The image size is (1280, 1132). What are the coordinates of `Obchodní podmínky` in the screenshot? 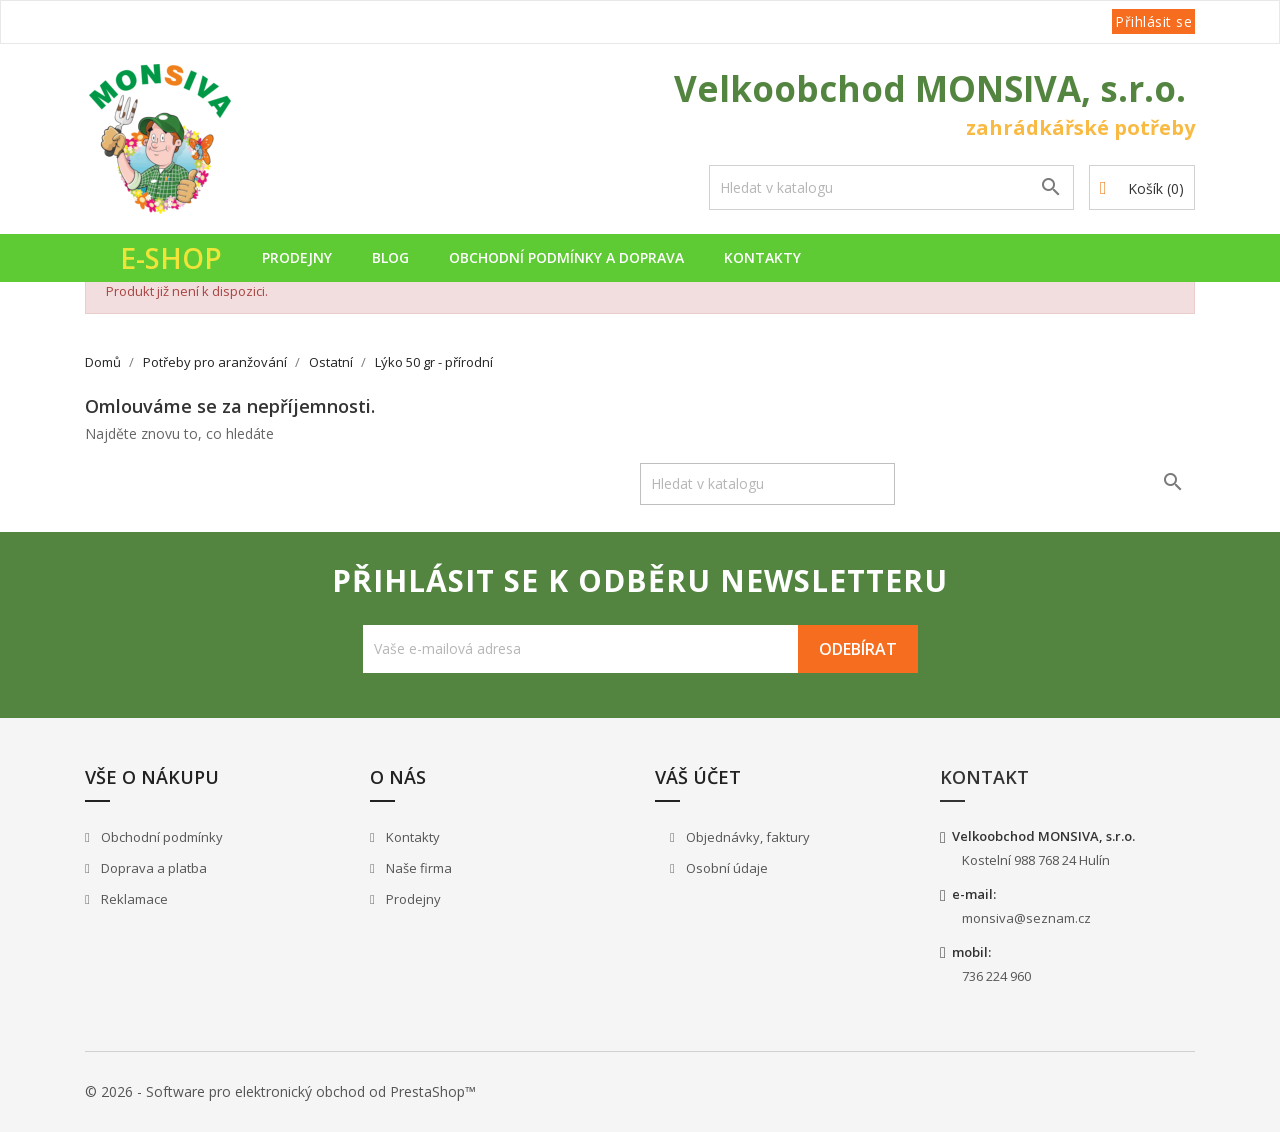 It's located at (160, 837).